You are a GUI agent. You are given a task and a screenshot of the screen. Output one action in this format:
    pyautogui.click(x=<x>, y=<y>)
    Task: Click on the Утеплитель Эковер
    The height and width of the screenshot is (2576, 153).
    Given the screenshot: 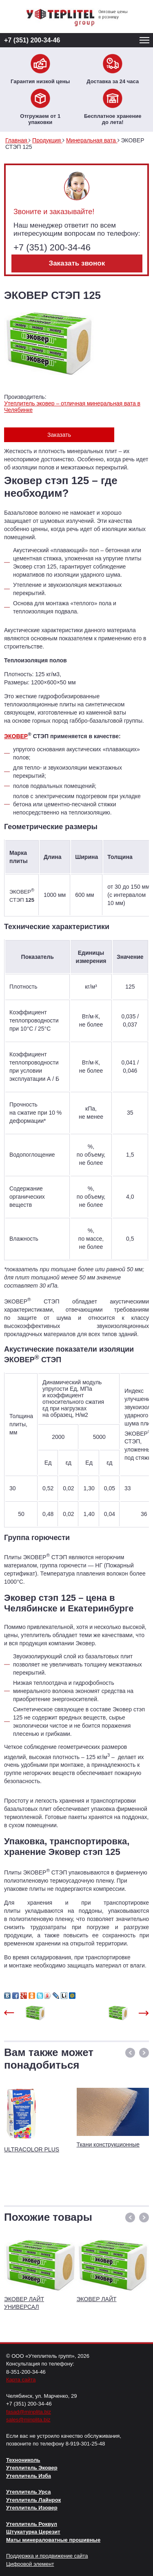 What is the action you would take?
    pyautogui.click(x=32, y=2468)
    